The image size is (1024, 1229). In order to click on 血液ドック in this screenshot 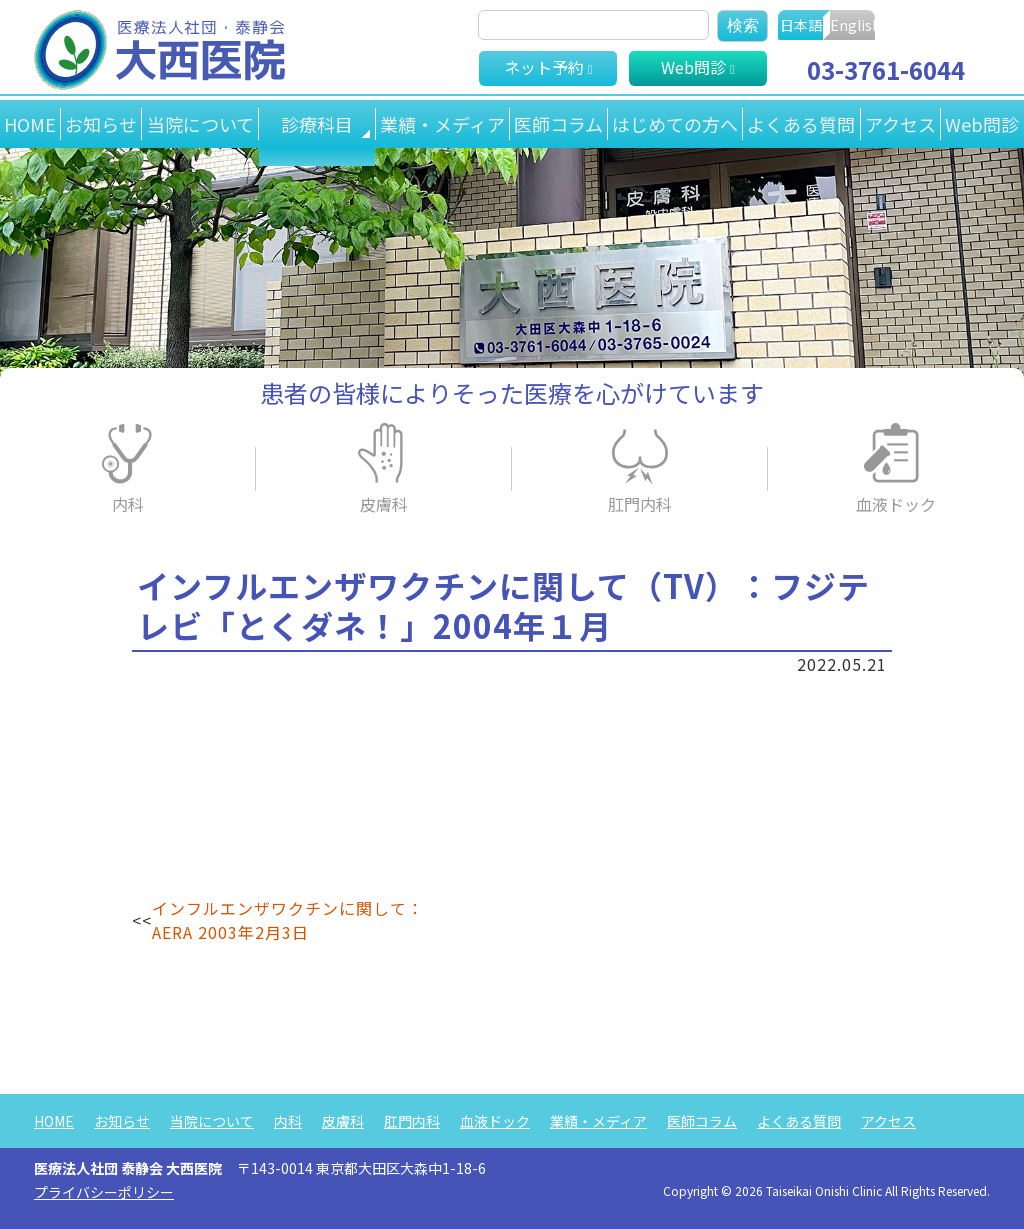, I will do `click(896, 504)`.